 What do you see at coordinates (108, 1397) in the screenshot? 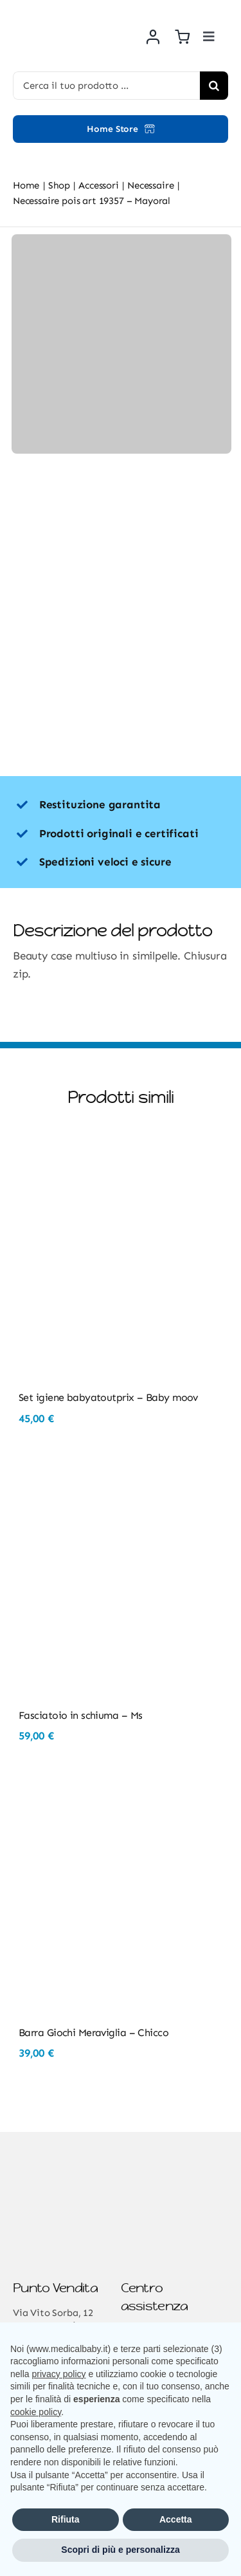
I see `Set igiene babyatoutprix – Baby moov` at bounding box center [108, 1397].